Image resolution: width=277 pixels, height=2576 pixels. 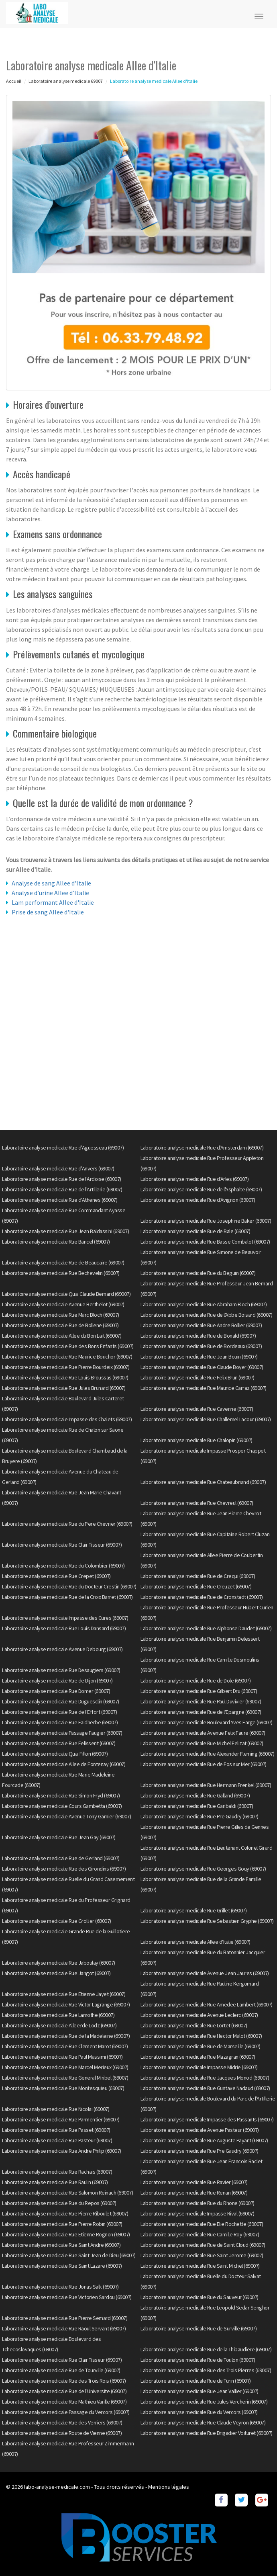 What do you see at coordinates (62, 2265) in the screenshot?
I see `Laboratoire analyse medicale Rue Saint Lazare (69007)` at bounding box center [62, 2265].